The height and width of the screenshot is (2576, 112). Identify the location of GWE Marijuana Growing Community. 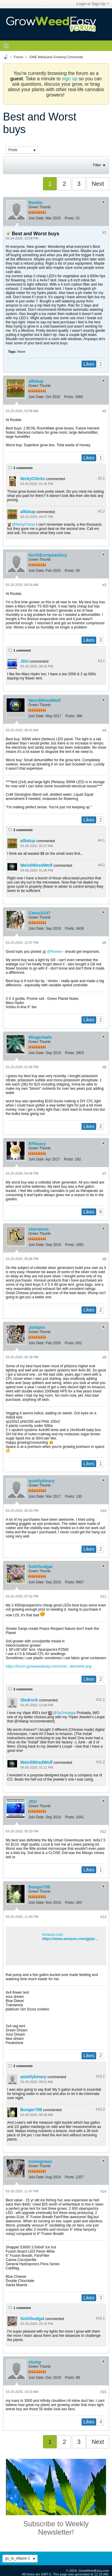
(56, 57).